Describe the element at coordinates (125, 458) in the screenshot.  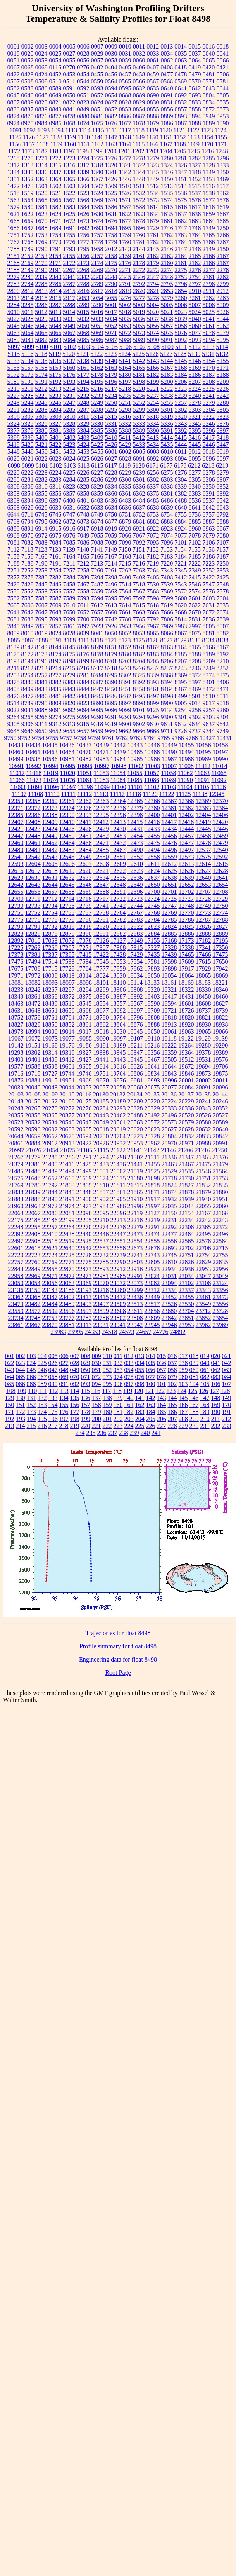
I see `6028` at that location.